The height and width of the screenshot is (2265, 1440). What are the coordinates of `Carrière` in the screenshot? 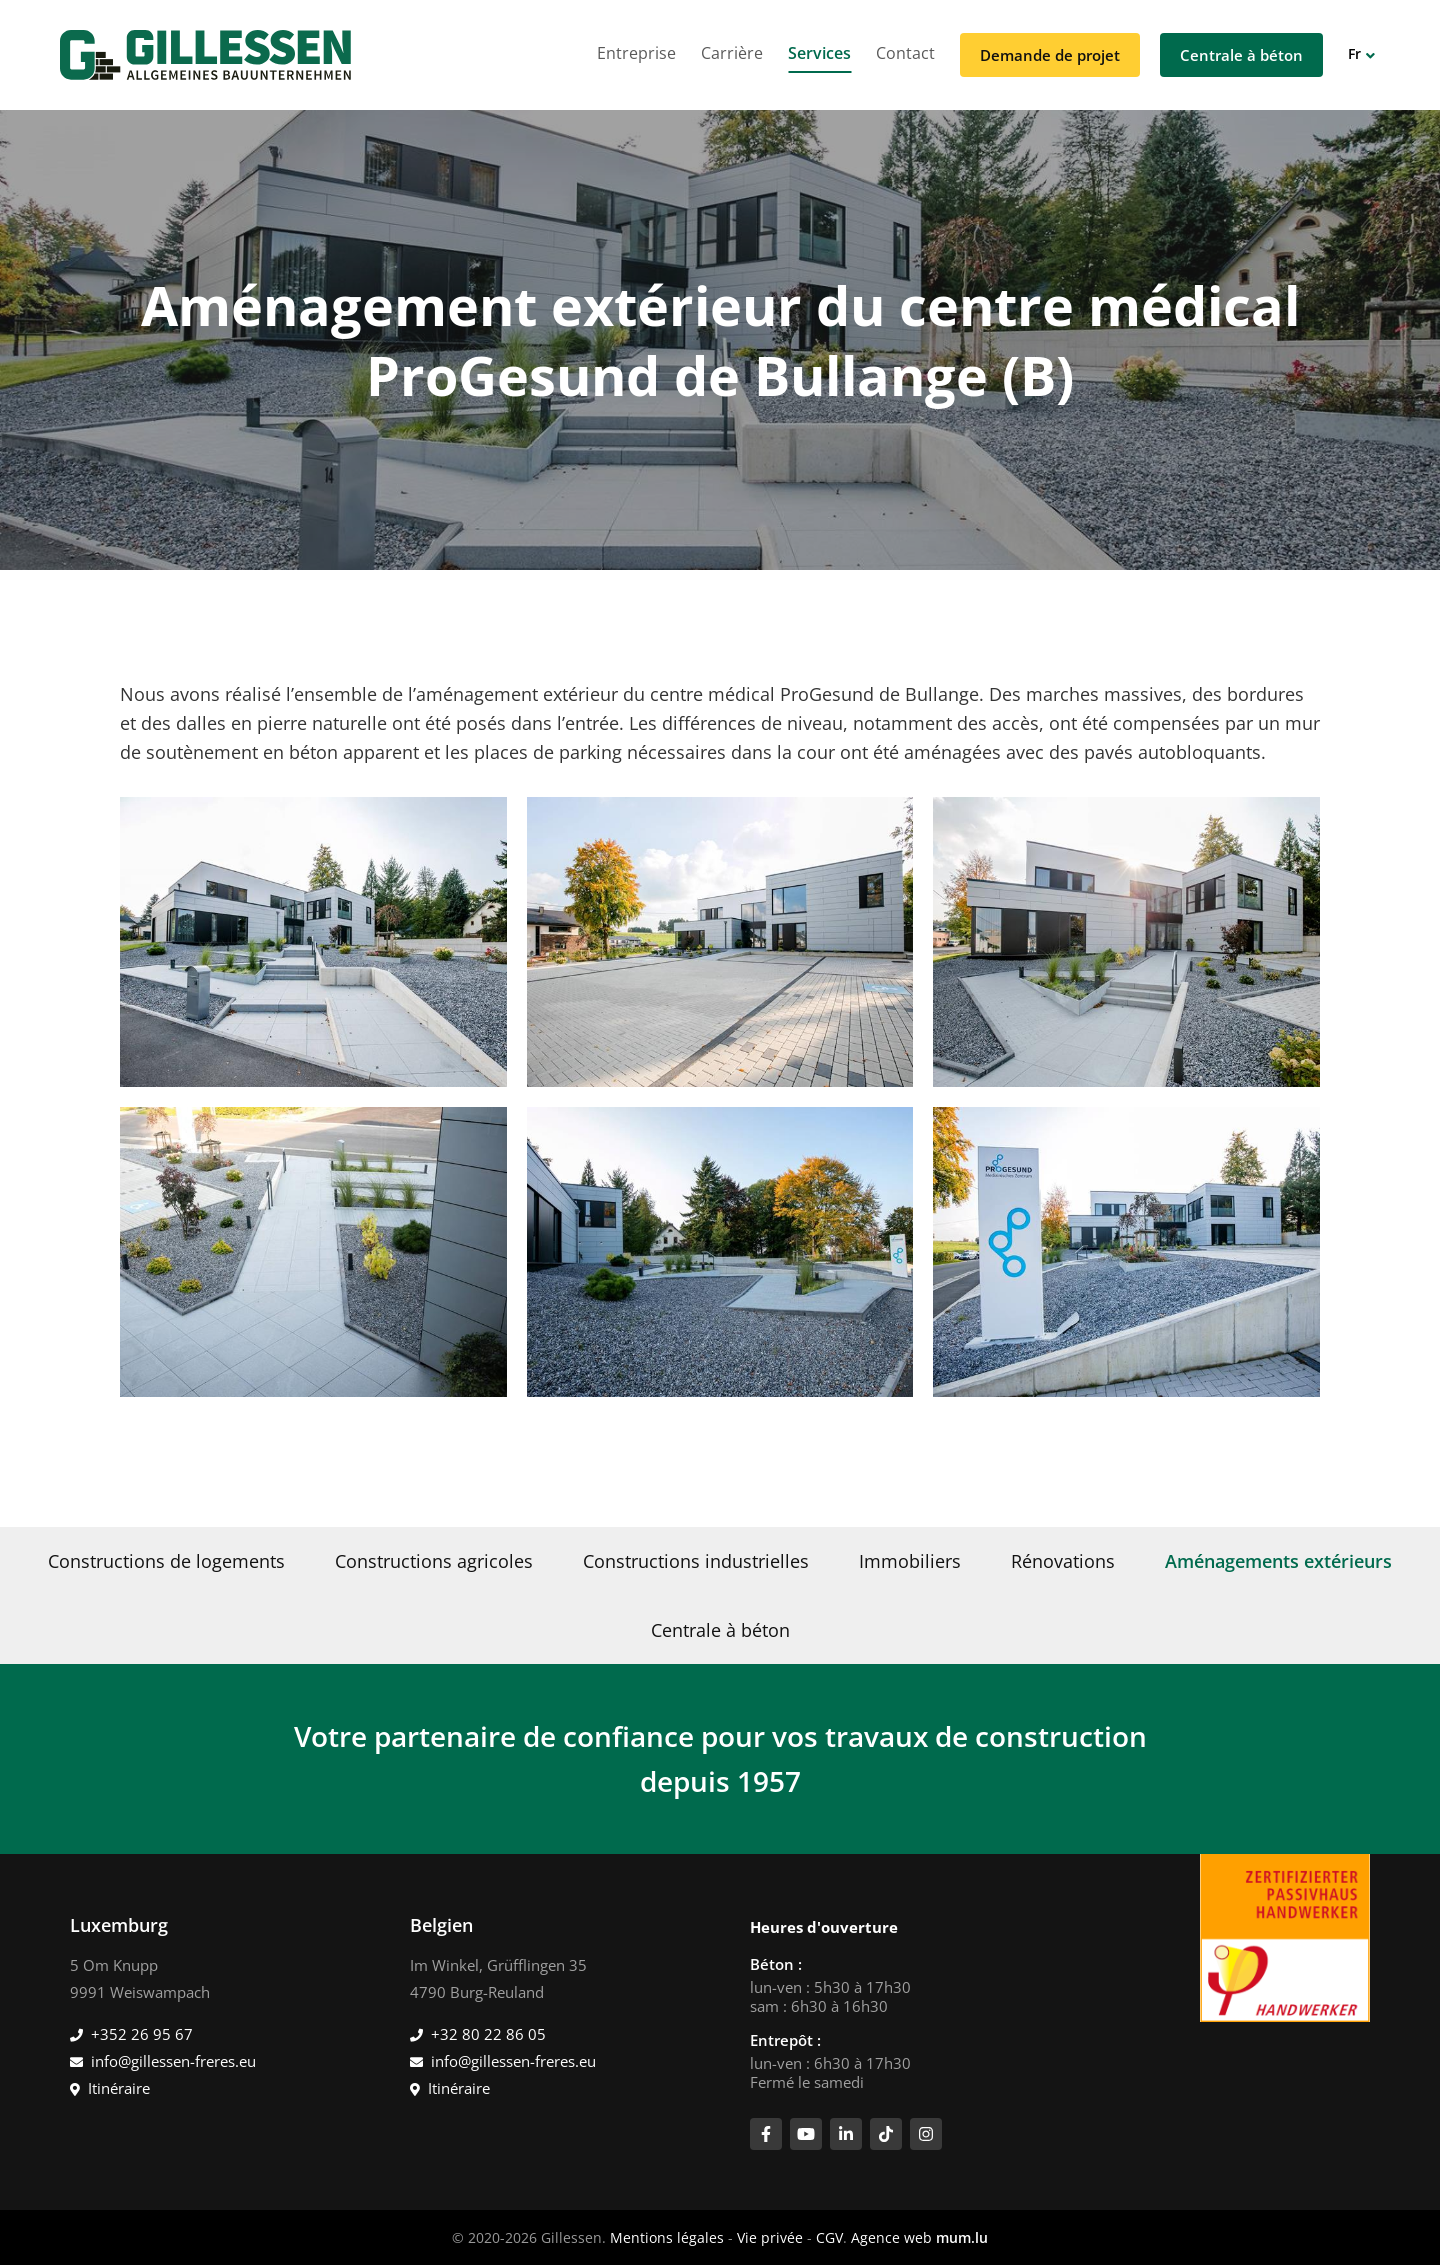 It's located at (732, 53).